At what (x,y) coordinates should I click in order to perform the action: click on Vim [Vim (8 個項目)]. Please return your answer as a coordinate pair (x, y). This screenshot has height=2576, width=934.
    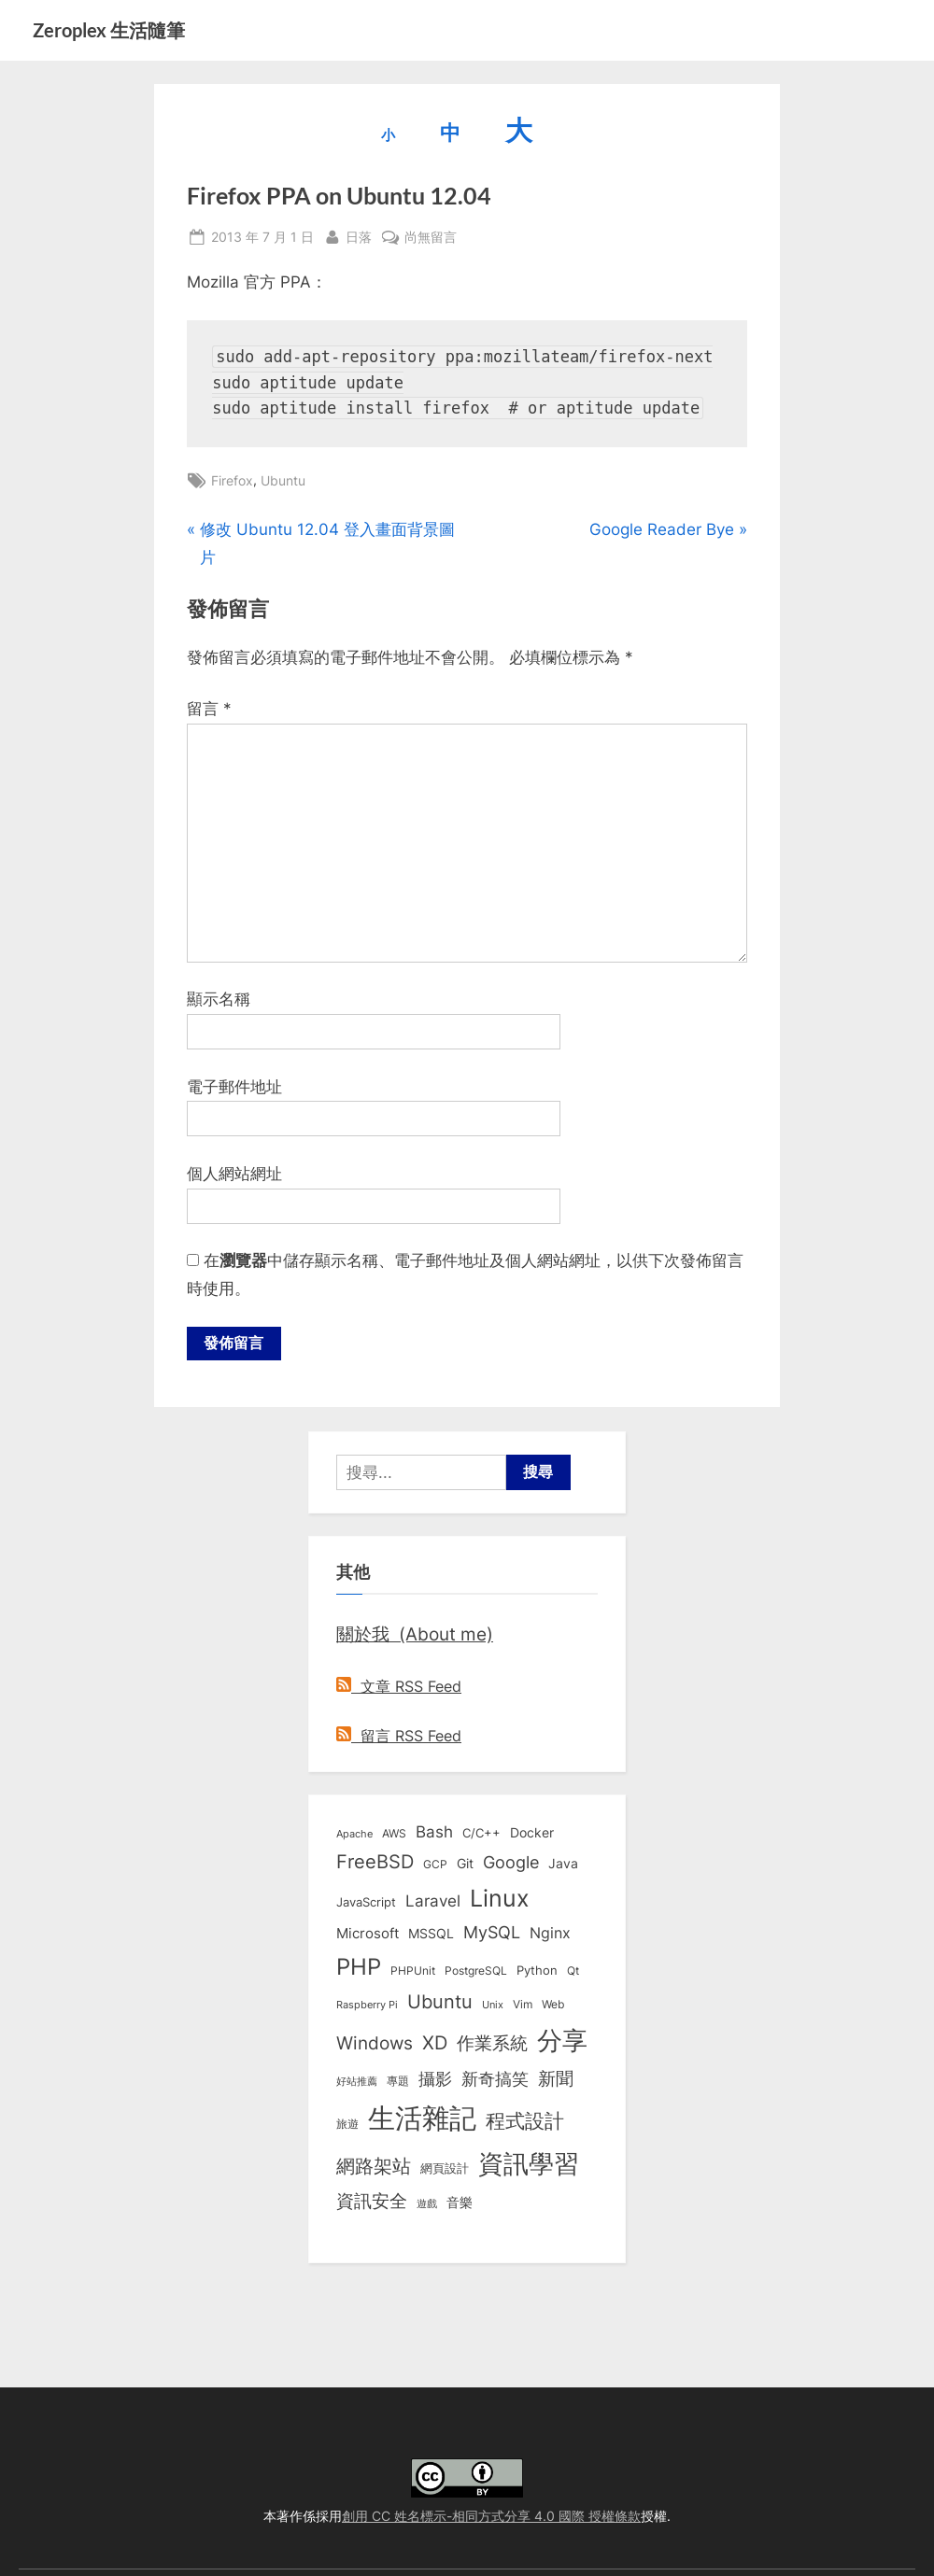
    Looking at the image, I should click on (522, 2006).